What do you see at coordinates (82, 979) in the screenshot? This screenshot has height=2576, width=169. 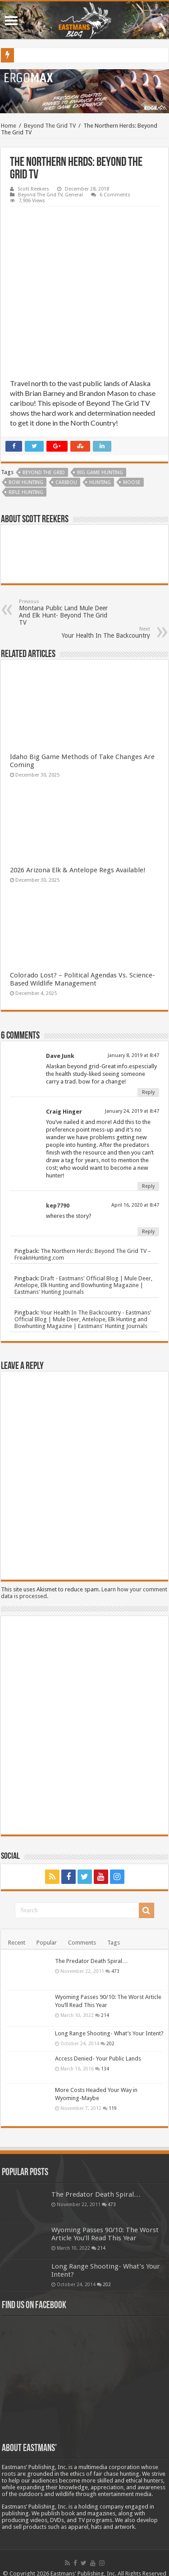 I see `Colorado Lost? – Political Agendas Vs. Science-Based Wildlife Management` at bounding box center [82, 979].